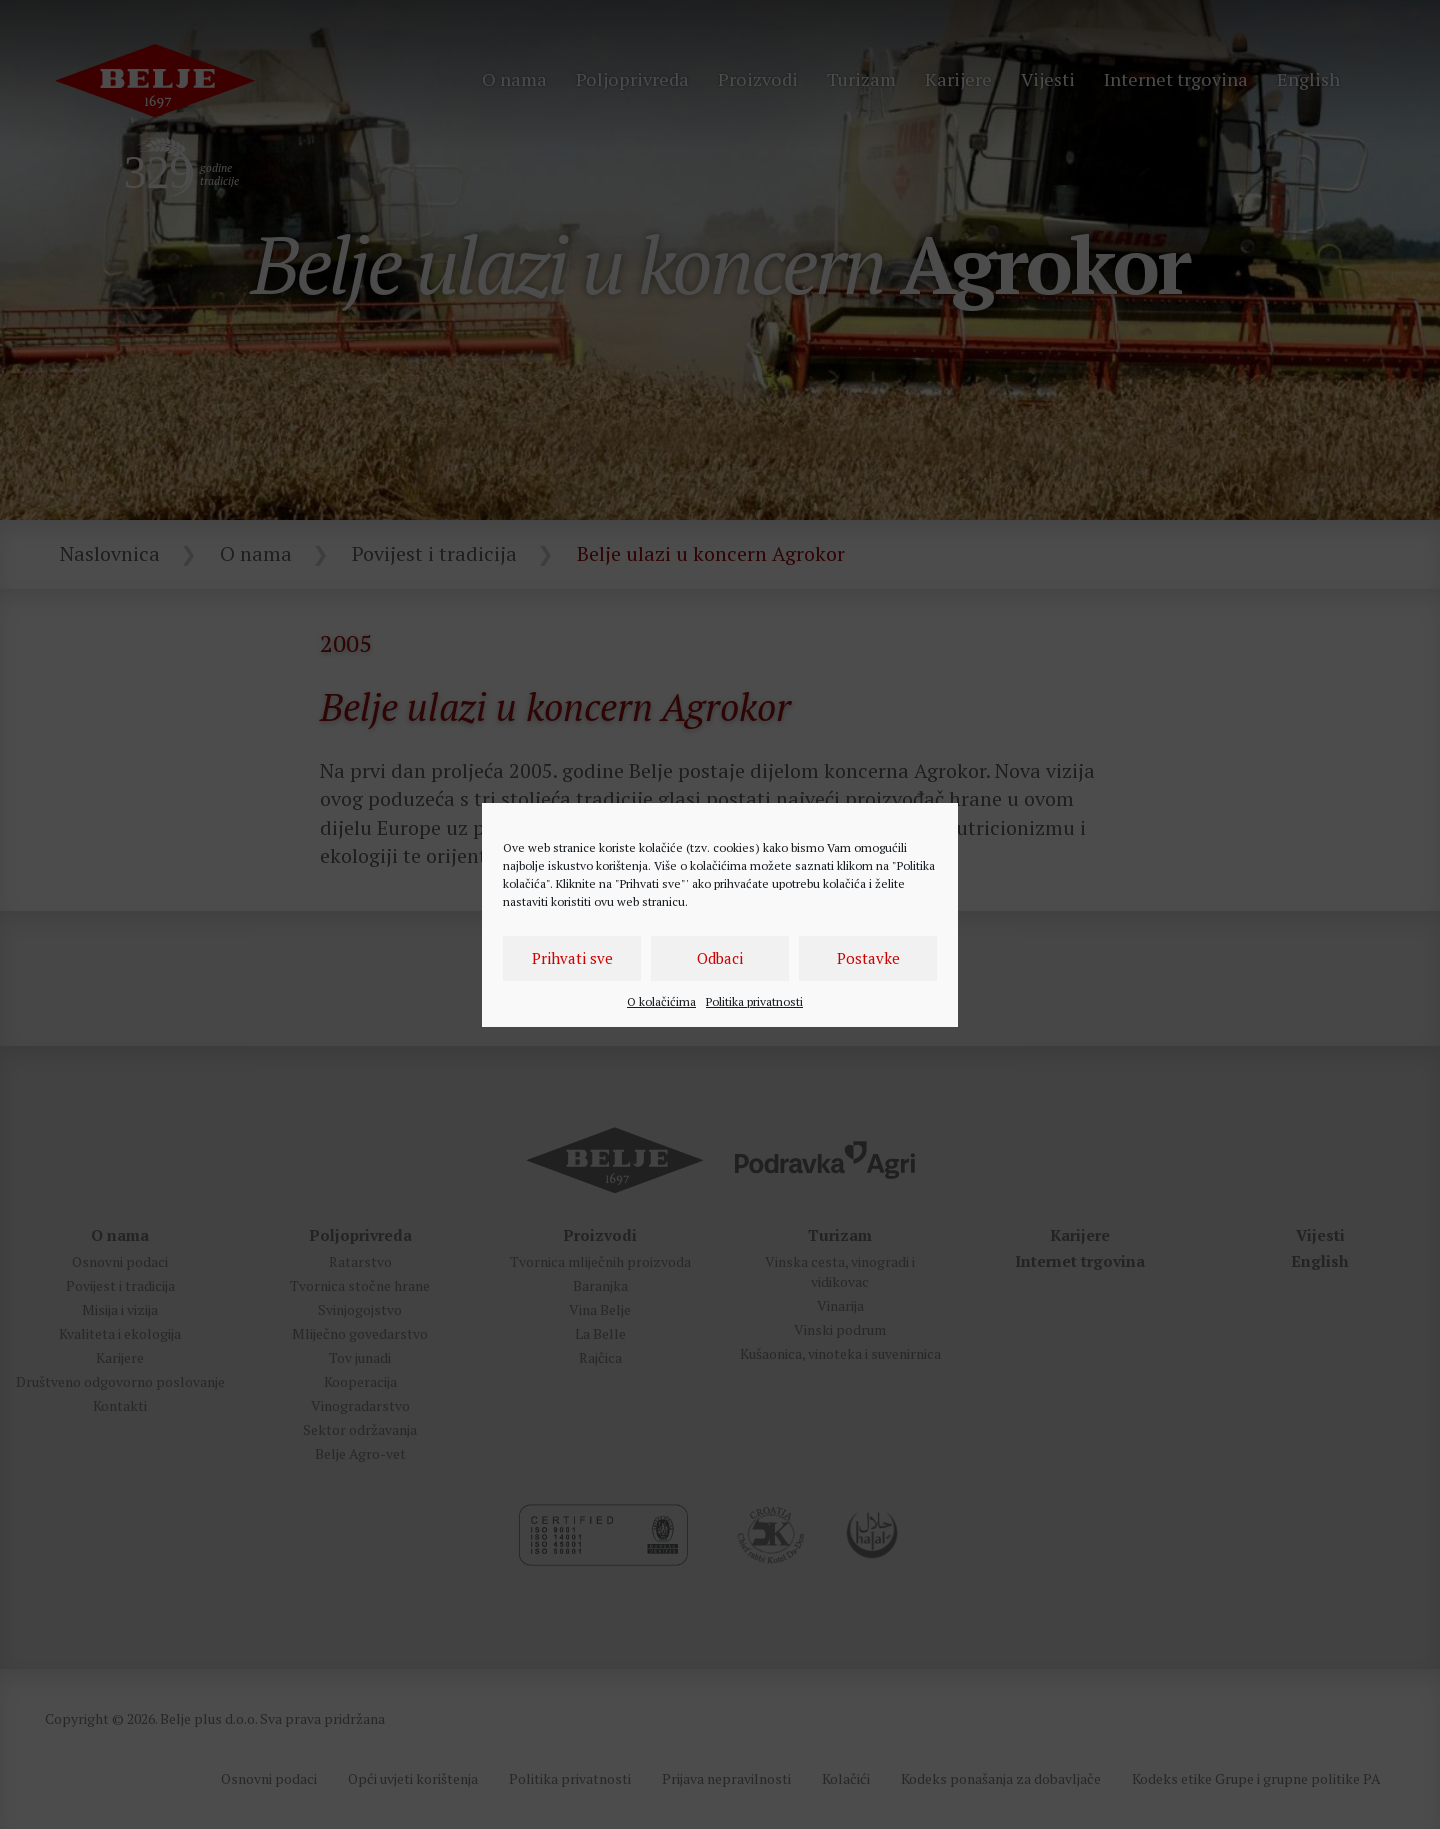 This screenshot has height=1829, width=1440. What do you see at coordinates (572, 958) in the screenshot?
I see `Prihvati sve` at bounding box center [572, 958].